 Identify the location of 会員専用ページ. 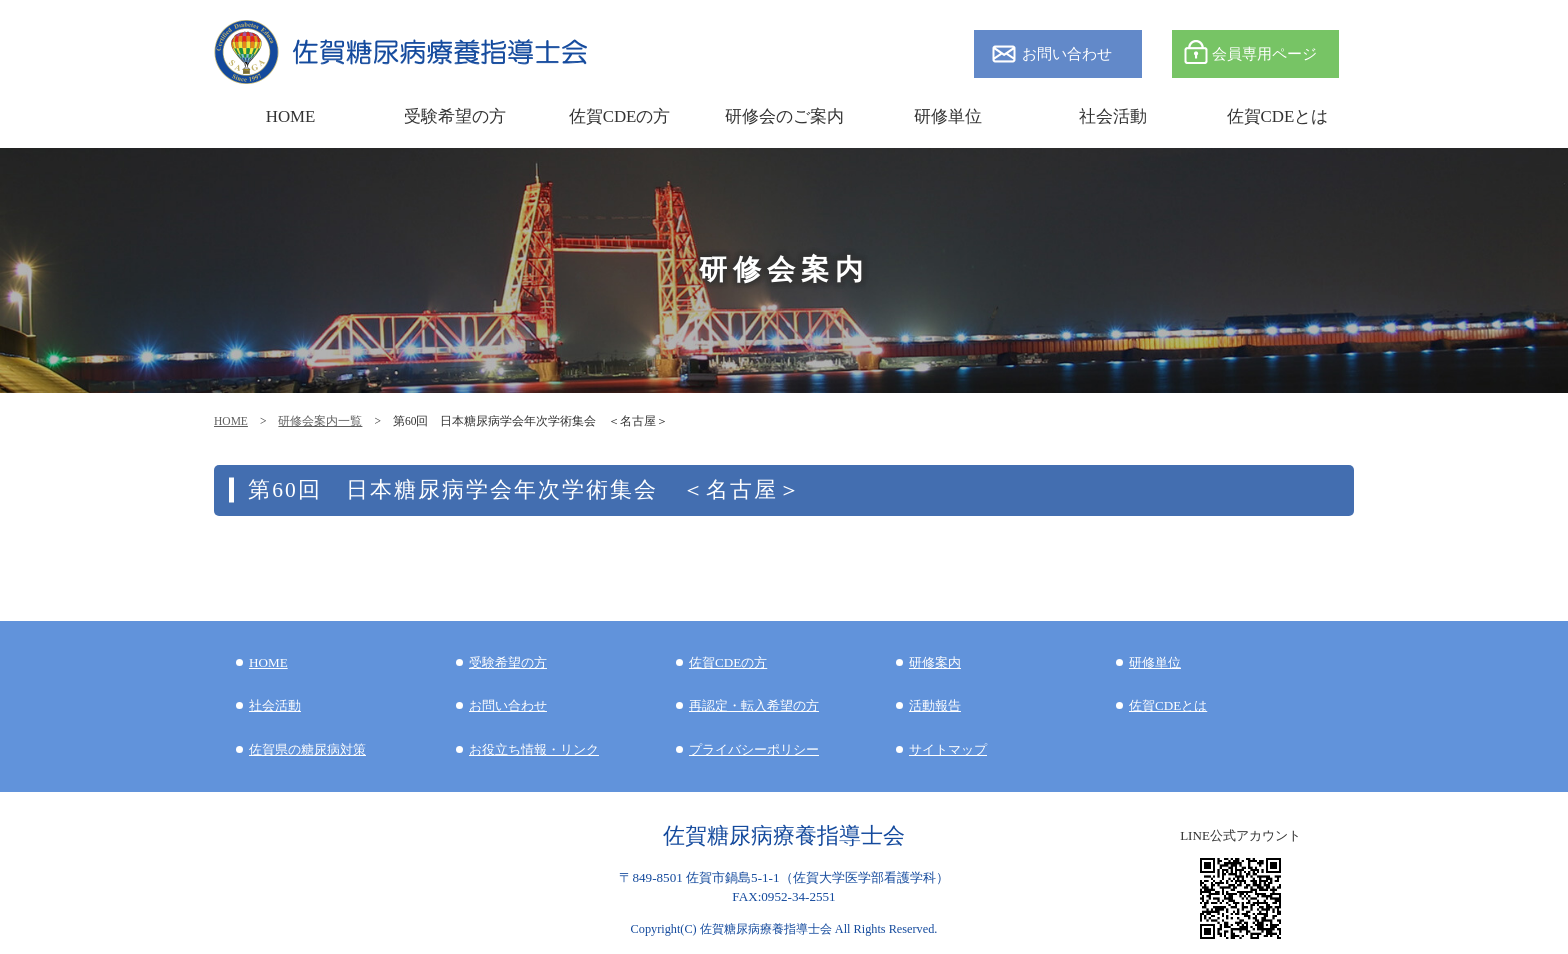
(1264, 53).